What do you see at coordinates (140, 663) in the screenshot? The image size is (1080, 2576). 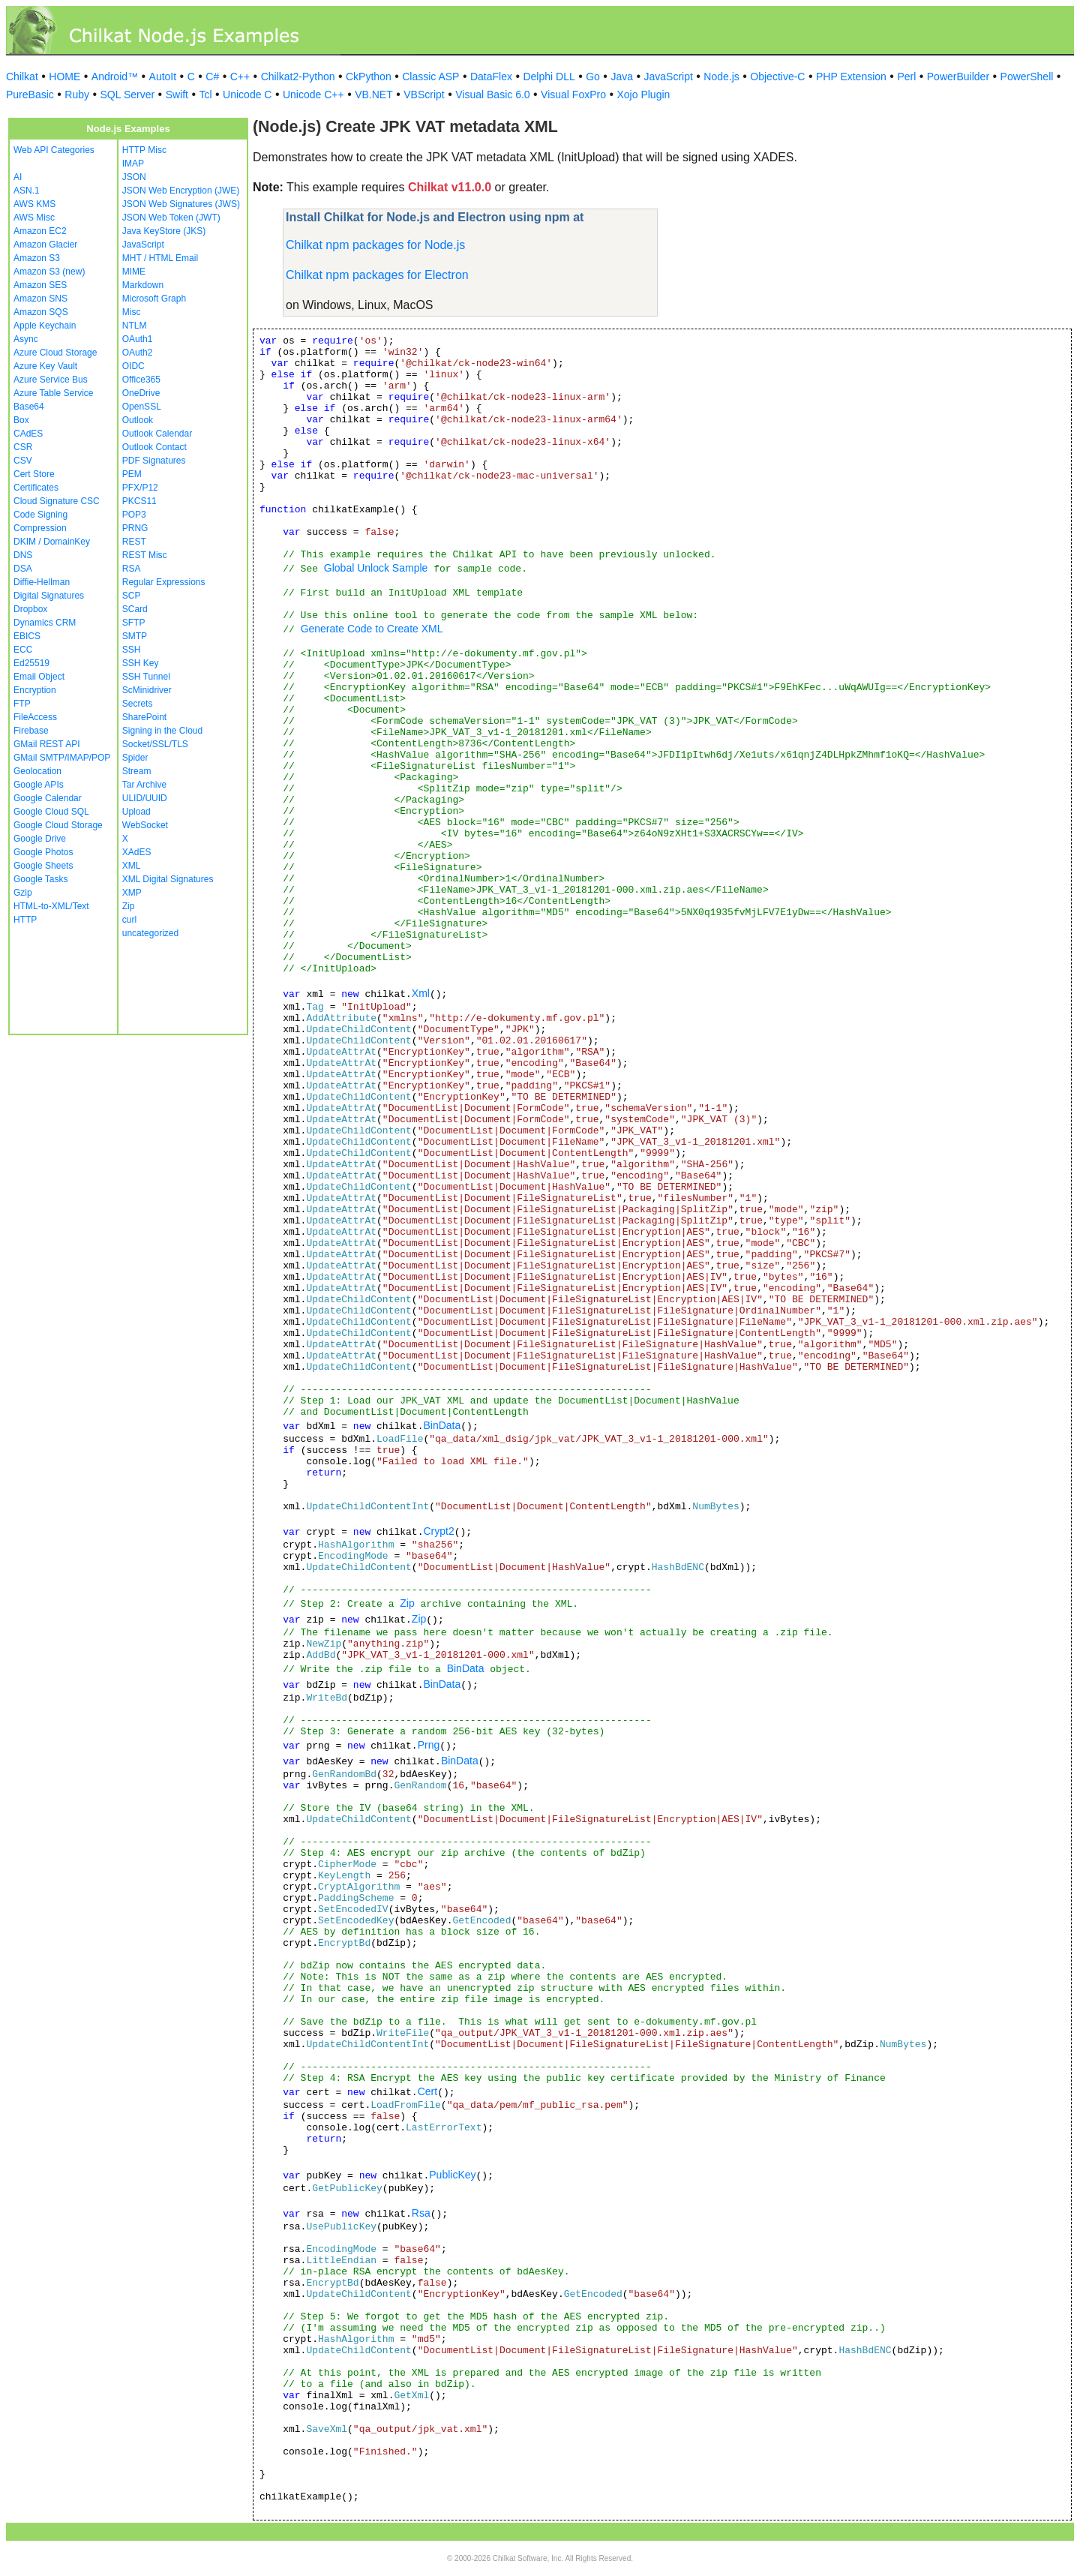 I see `SSH Key` at bounding box center [140, 663].